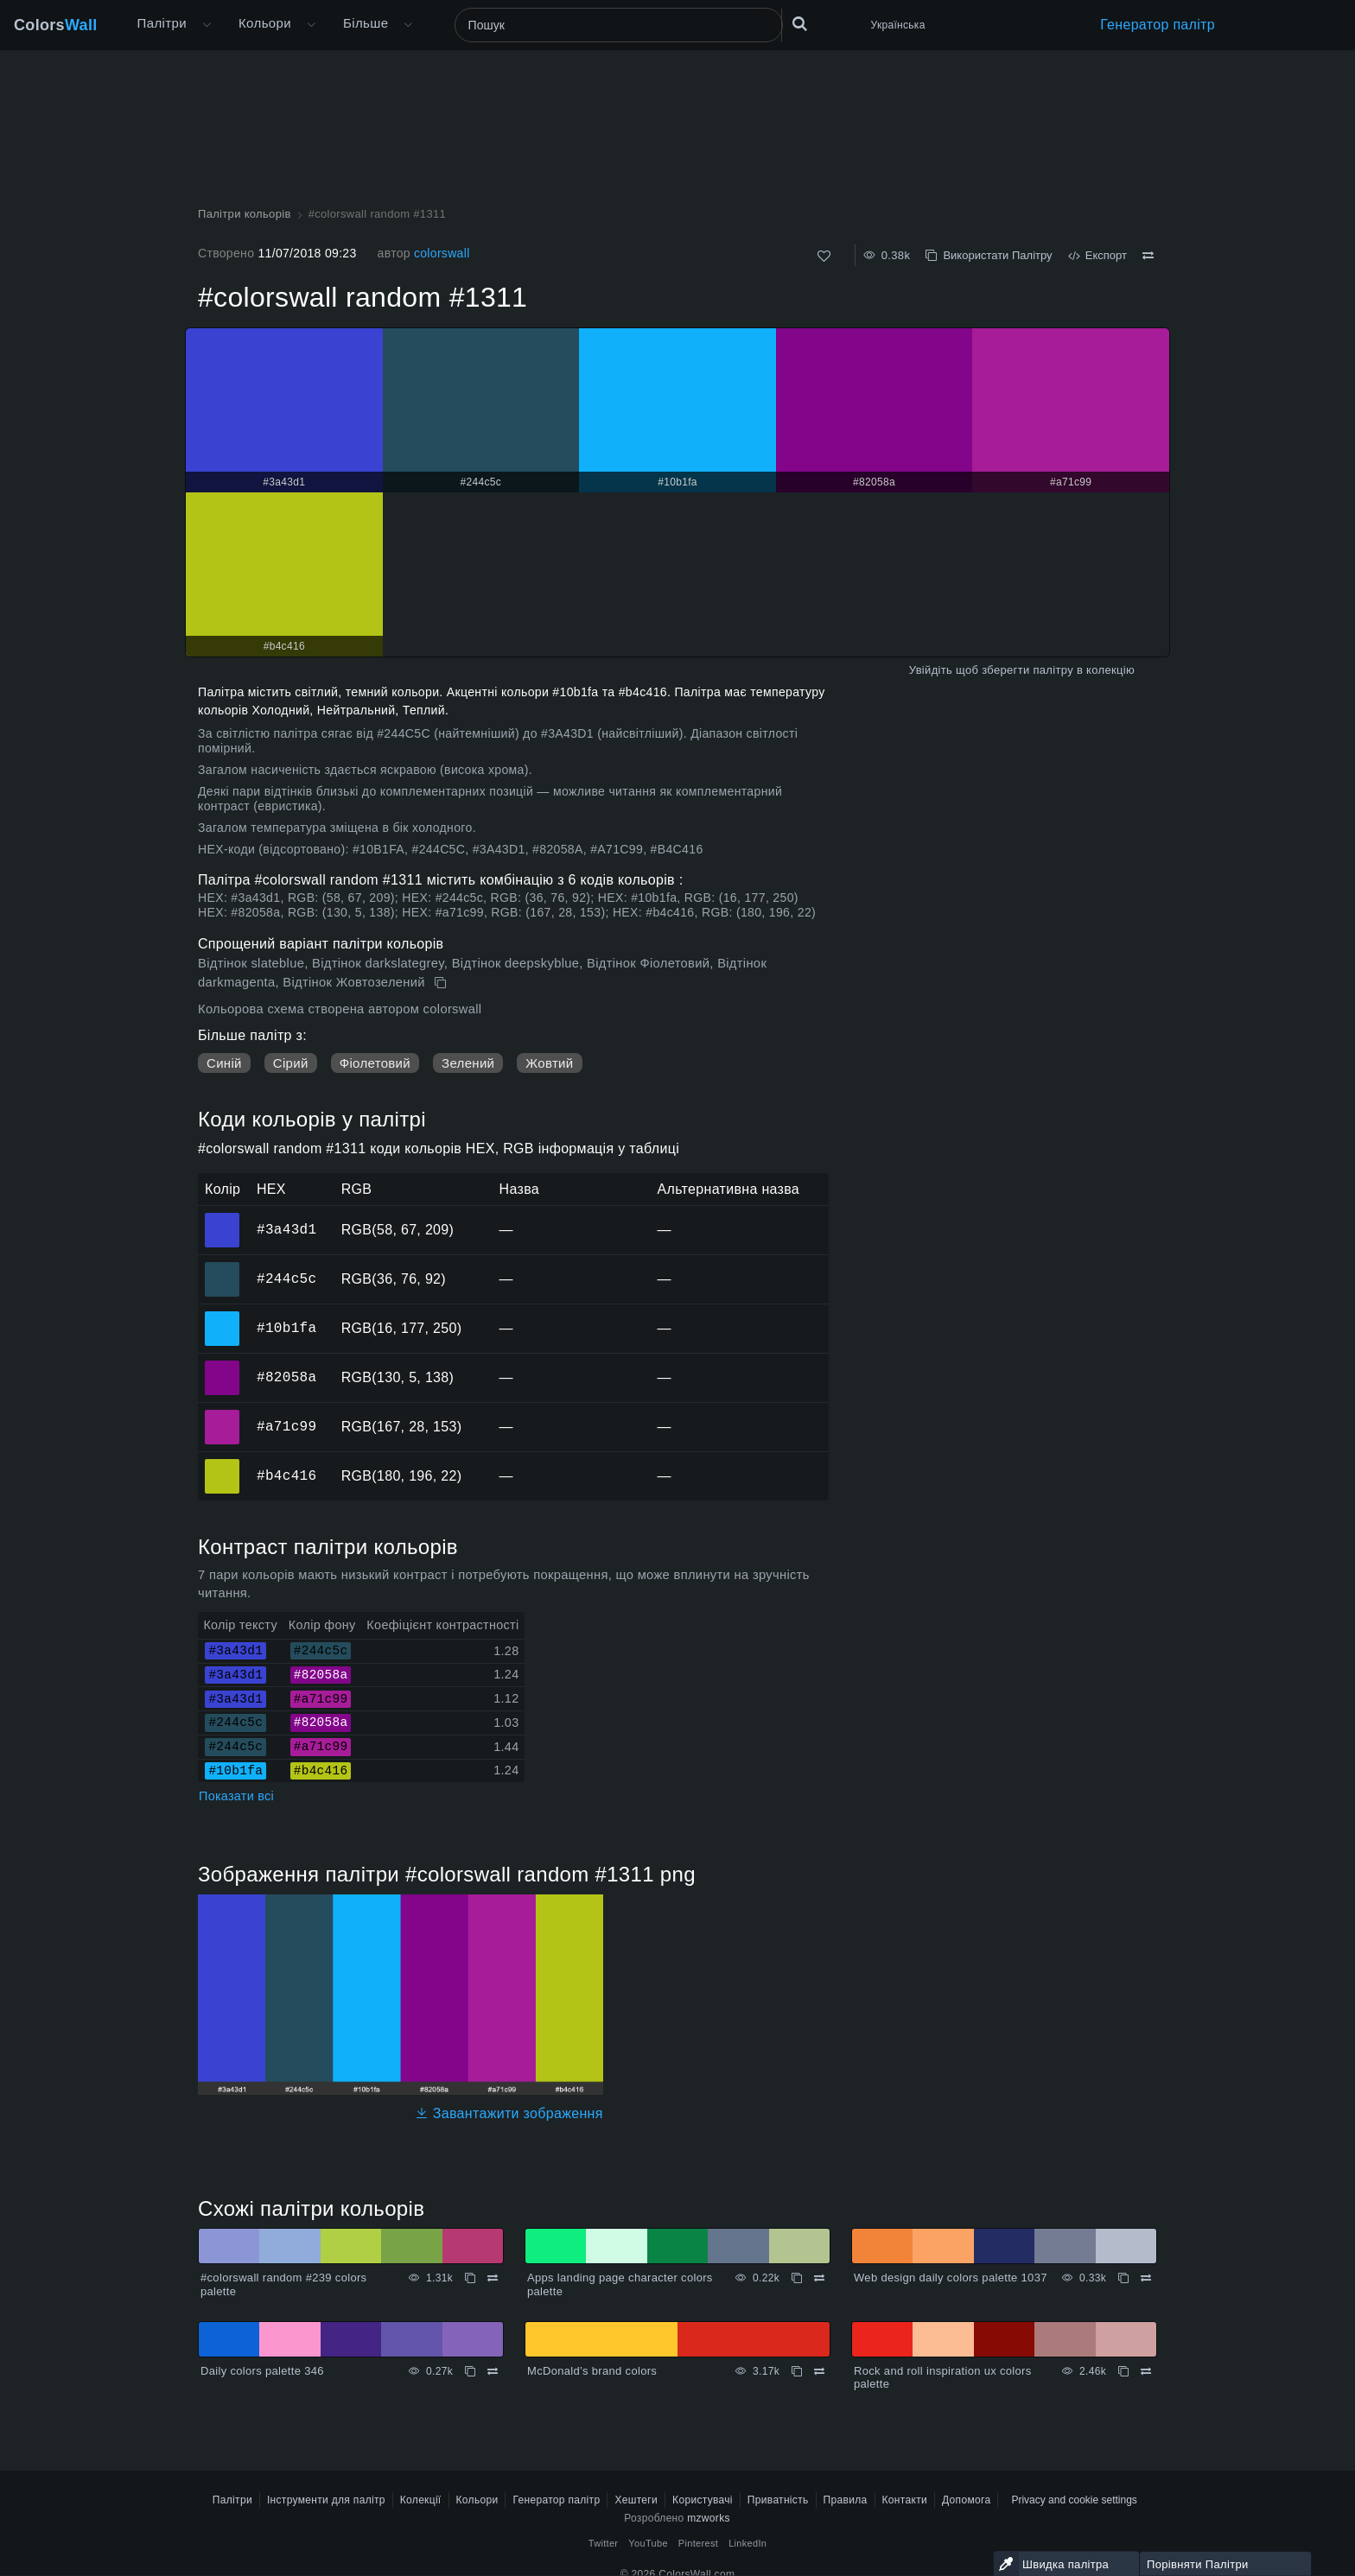 This screenshot has width=1355, height=2576. I want to click on #3a43d1 [#3a43d1 HEX колір], so click(222, 1218).